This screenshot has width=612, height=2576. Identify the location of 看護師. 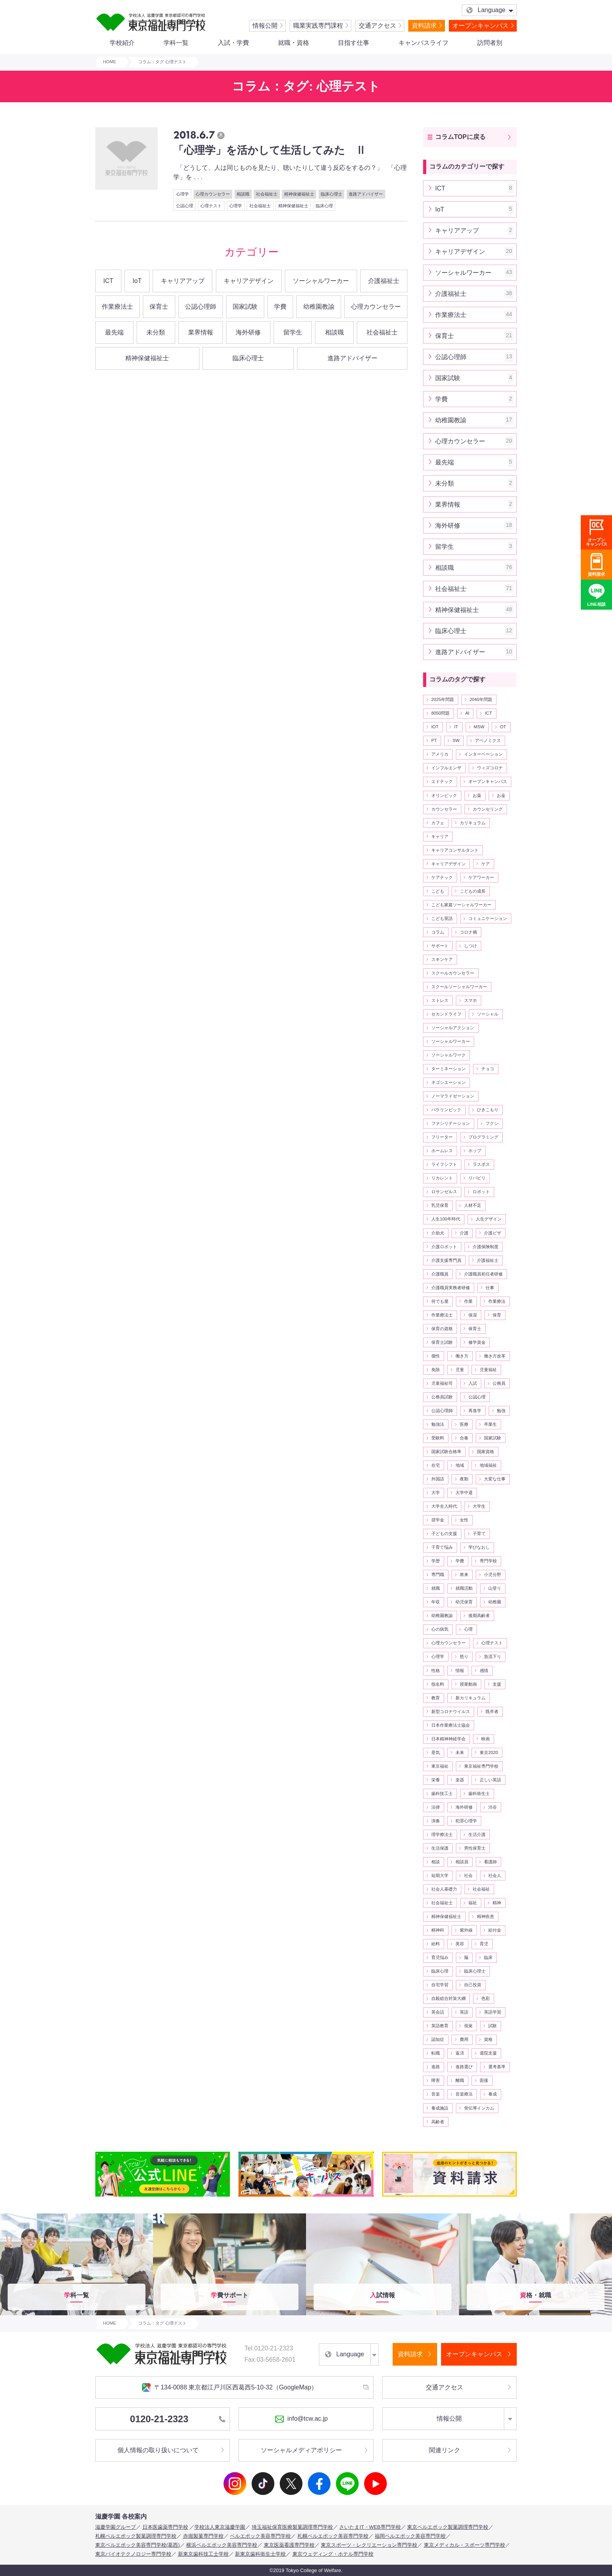
(490, 1861).